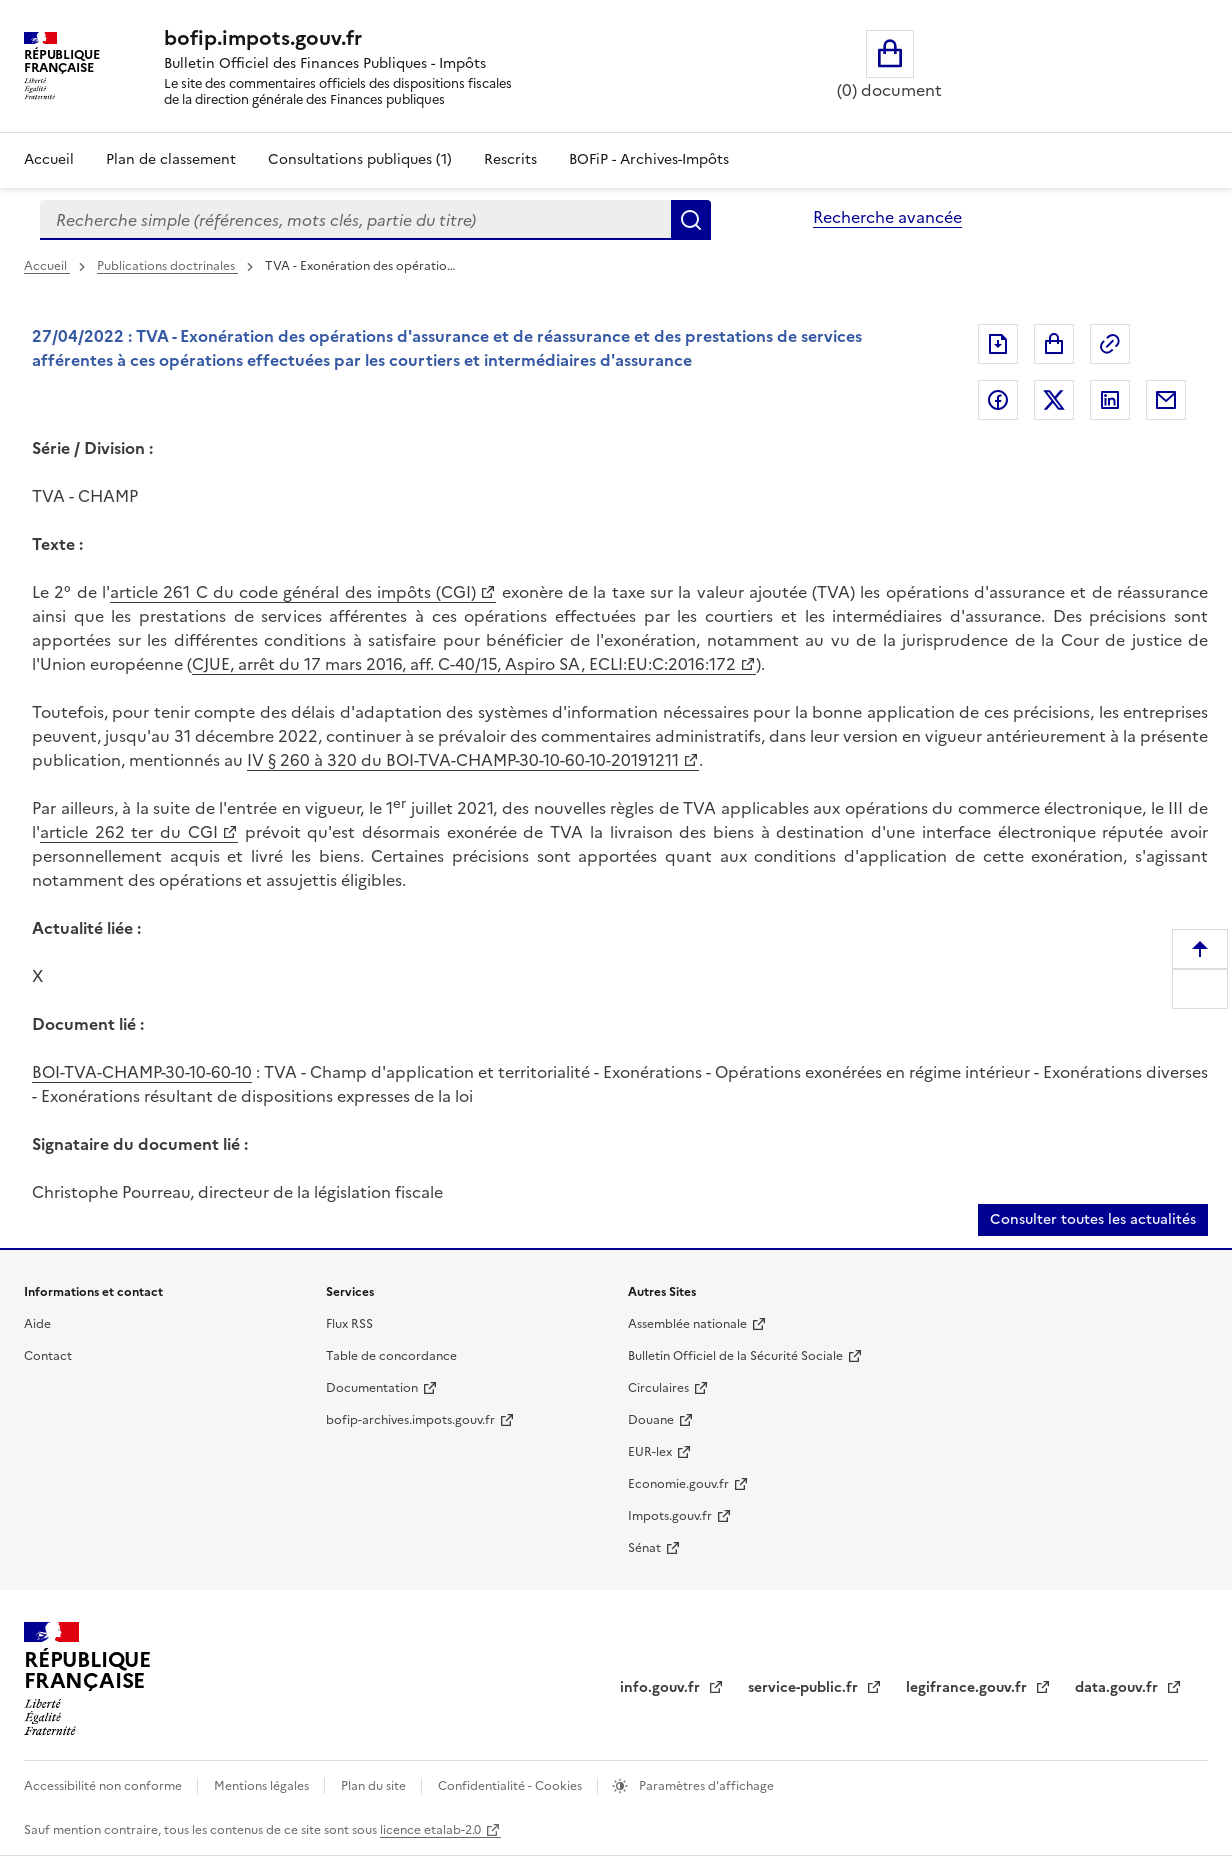 This screenshot has width=1232, height=1857. Describe the element at coordinates (649, 159) in the screenshot. I see `BOFiP - Archives-Impôts` at that location.